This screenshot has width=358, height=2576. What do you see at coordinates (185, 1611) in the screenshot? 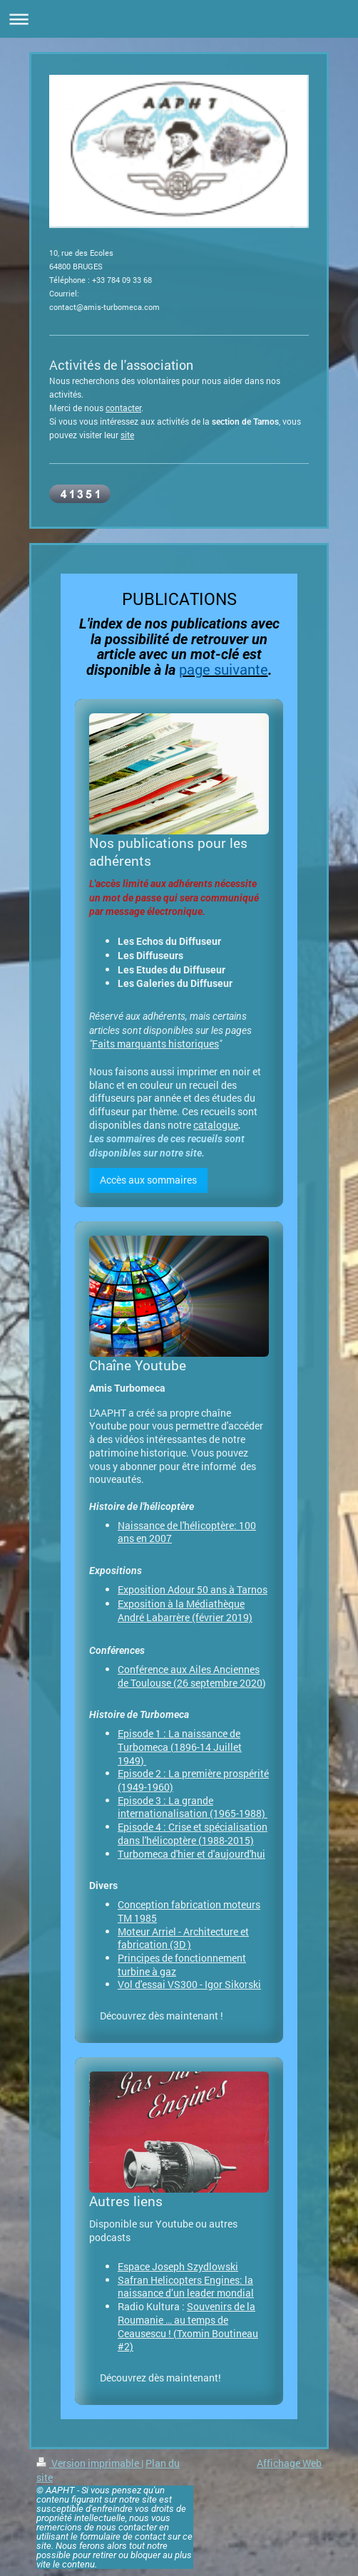
I see `Exposition à la Médiathèque André Labarrère (février 2019)` at bounding box center [185, 1611].